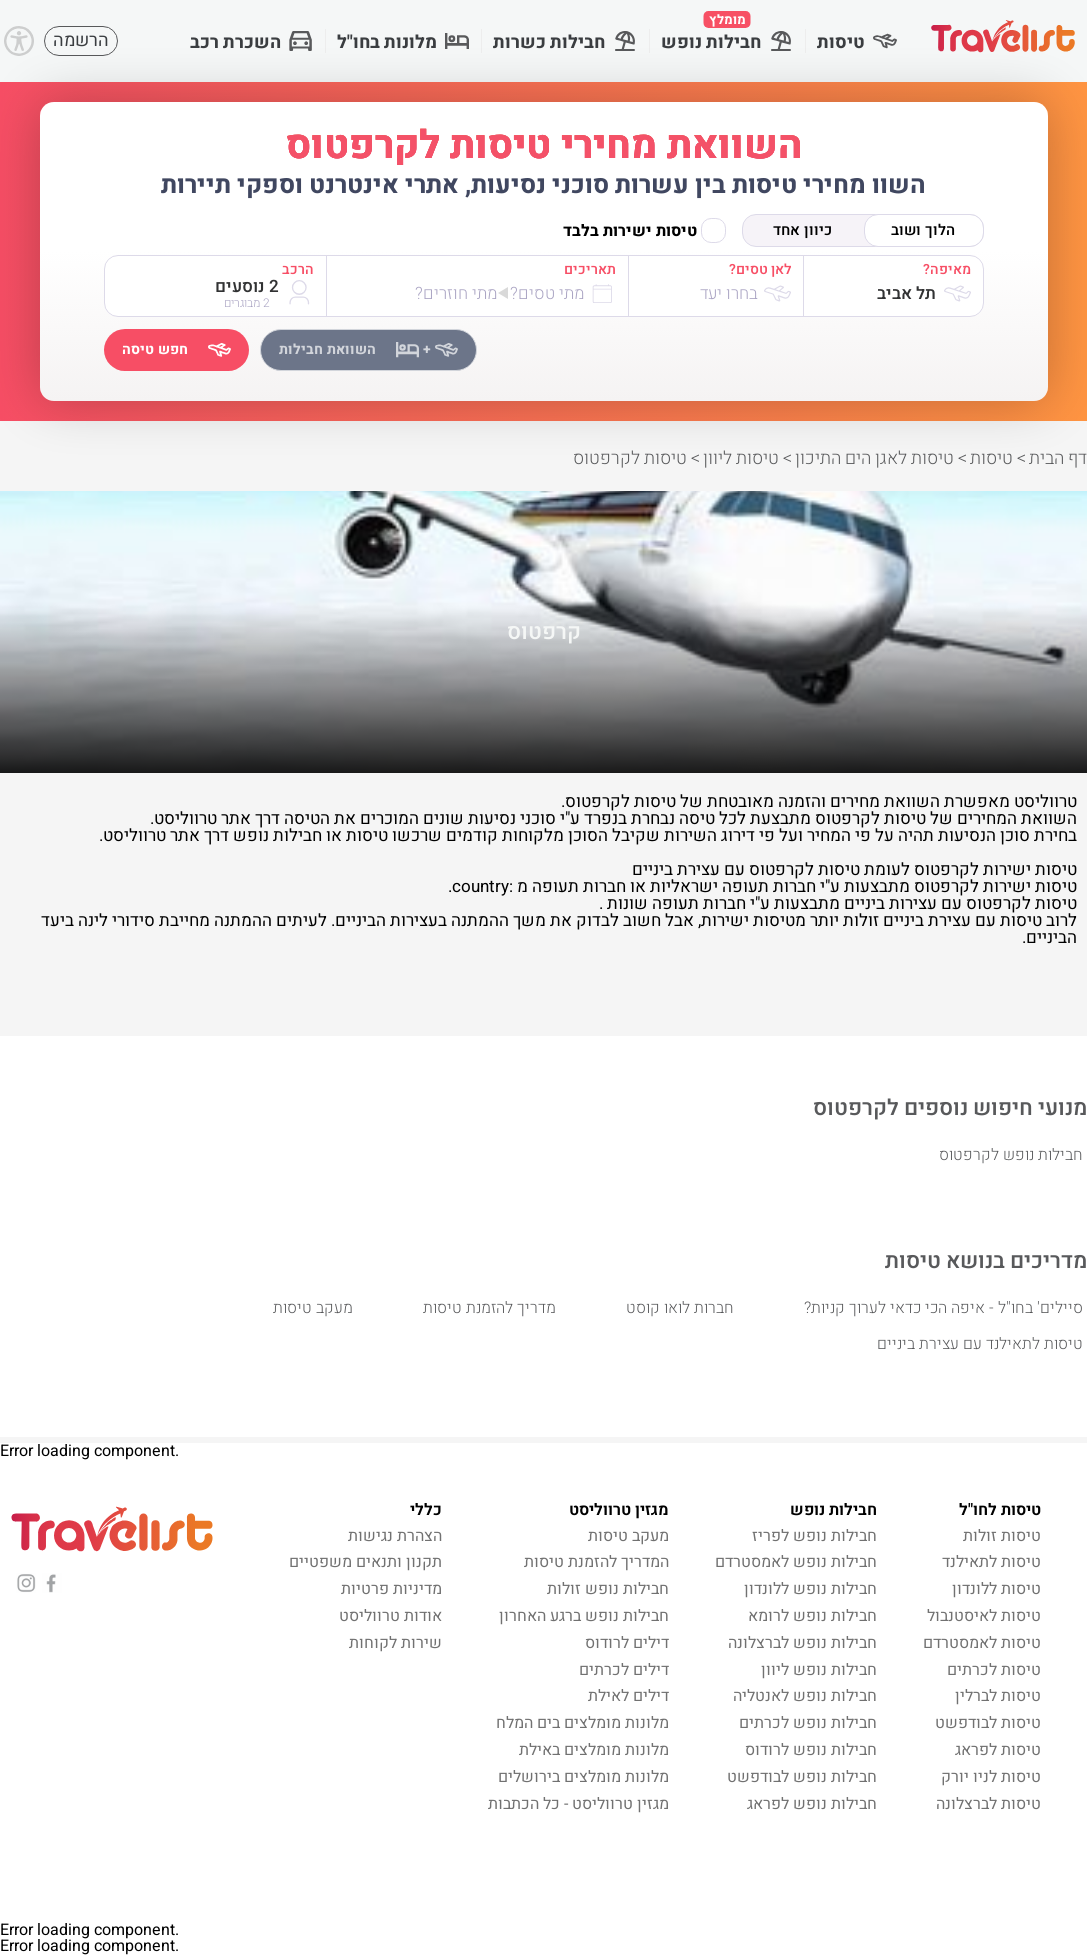  I want to click on חבילות נופש לאמסטרדם, so click(796, 1562).